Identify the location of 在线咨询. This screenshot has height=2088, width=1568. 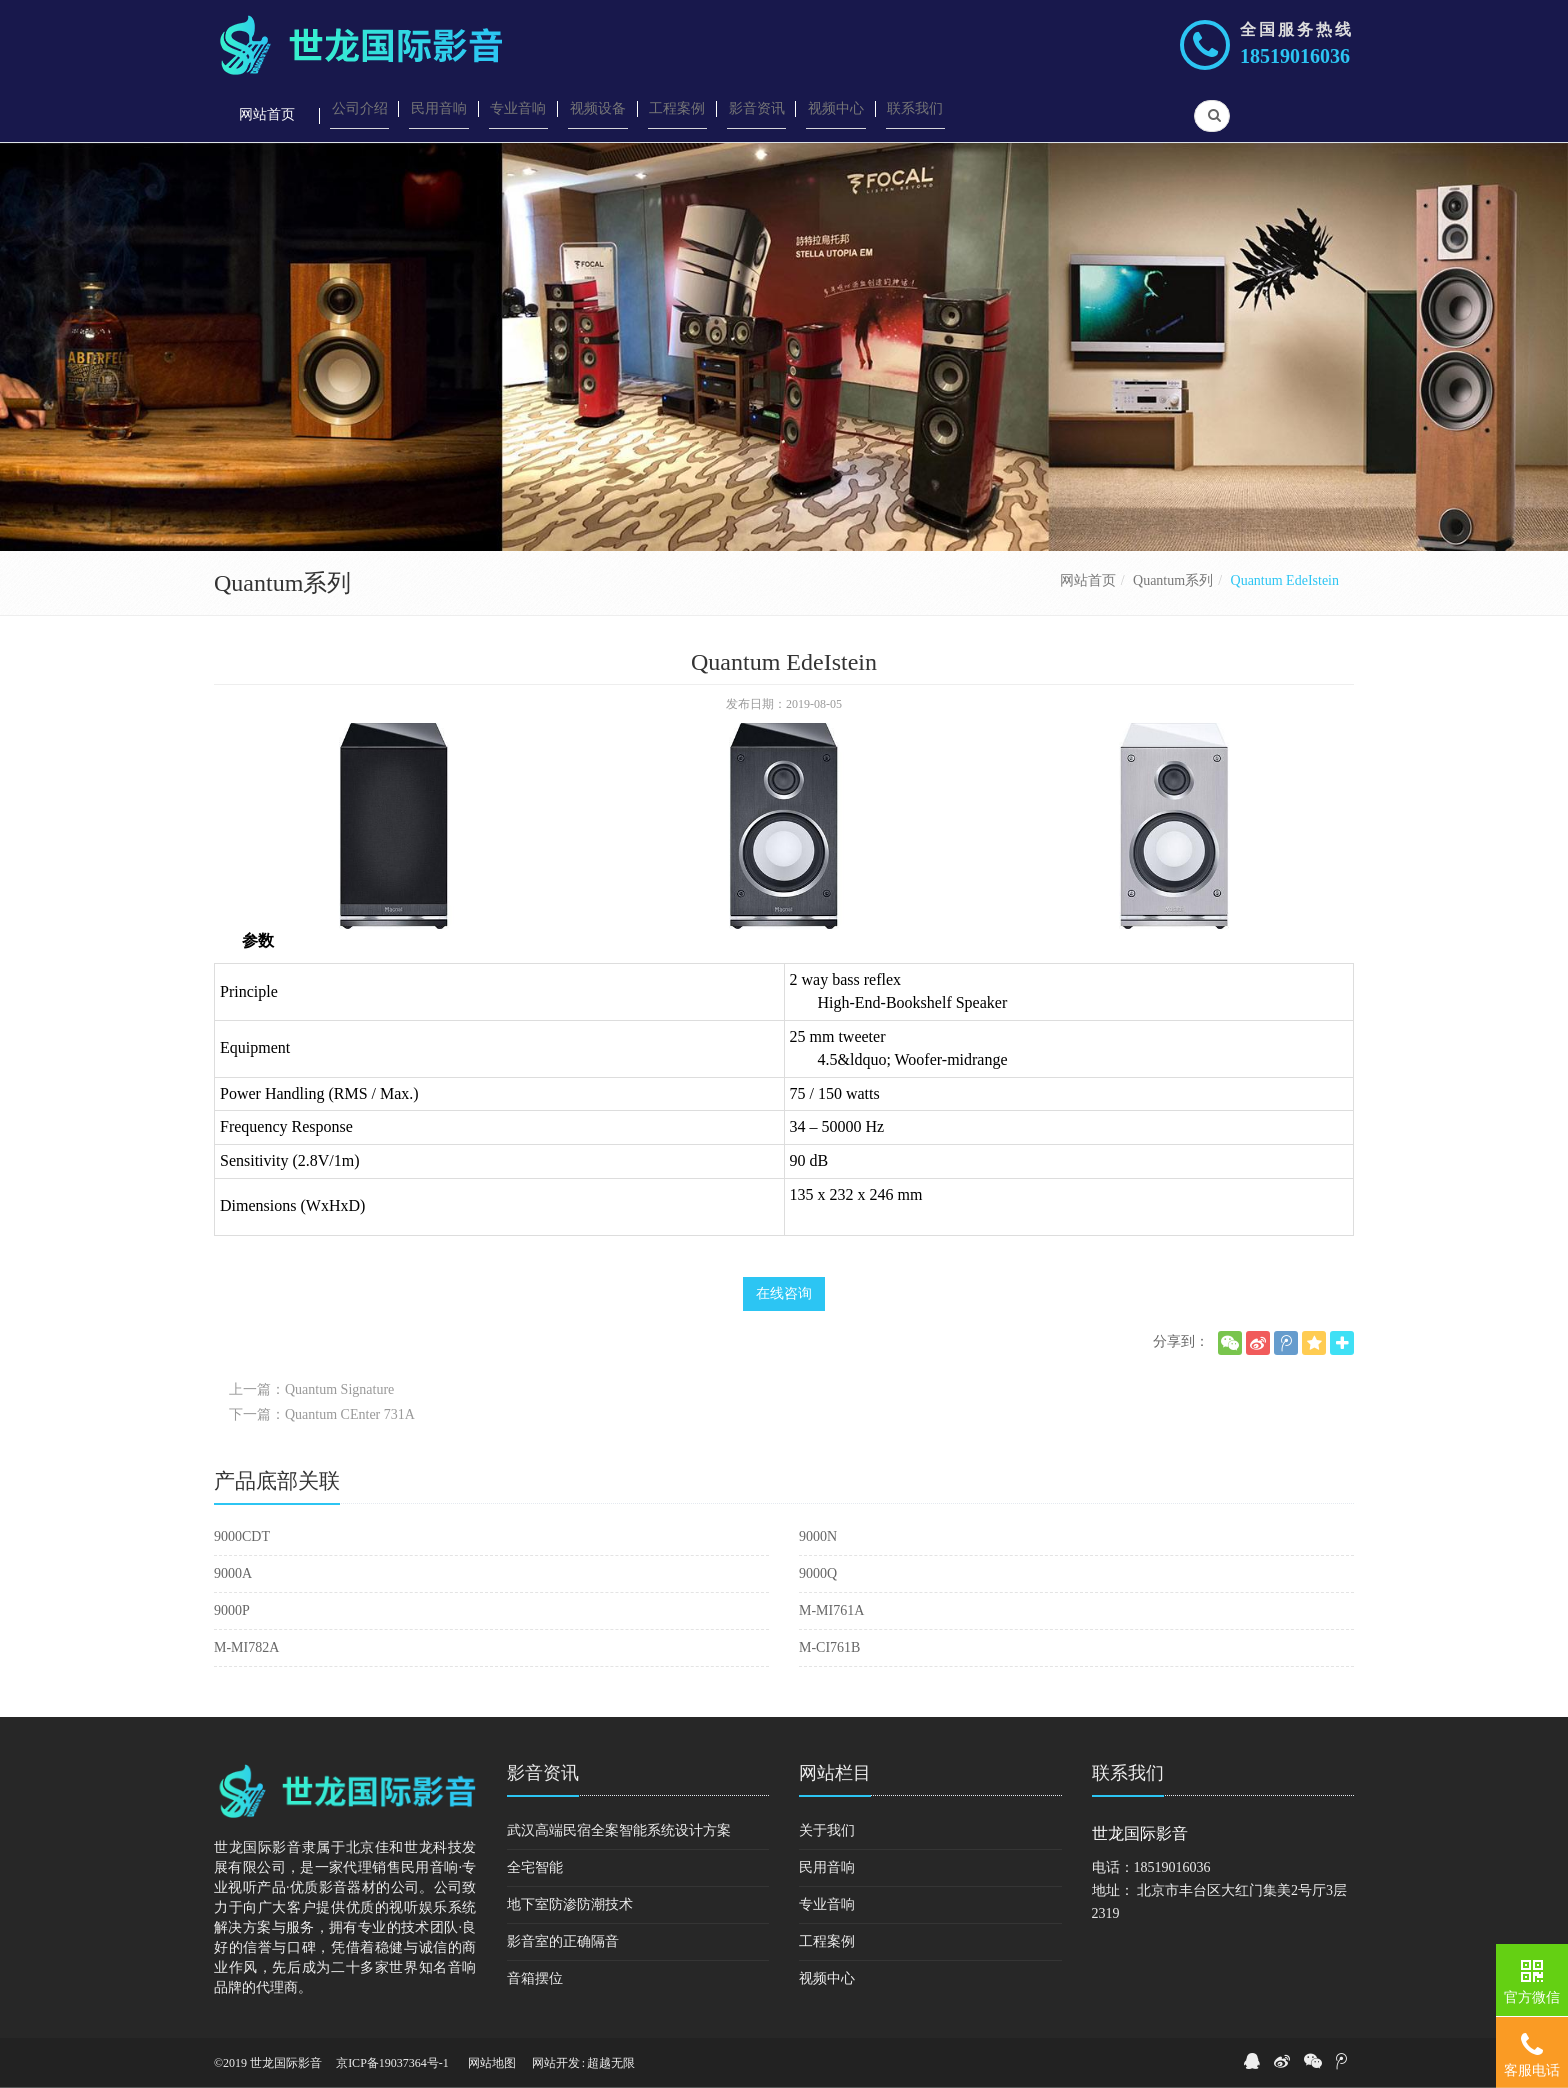
(784, 1293).